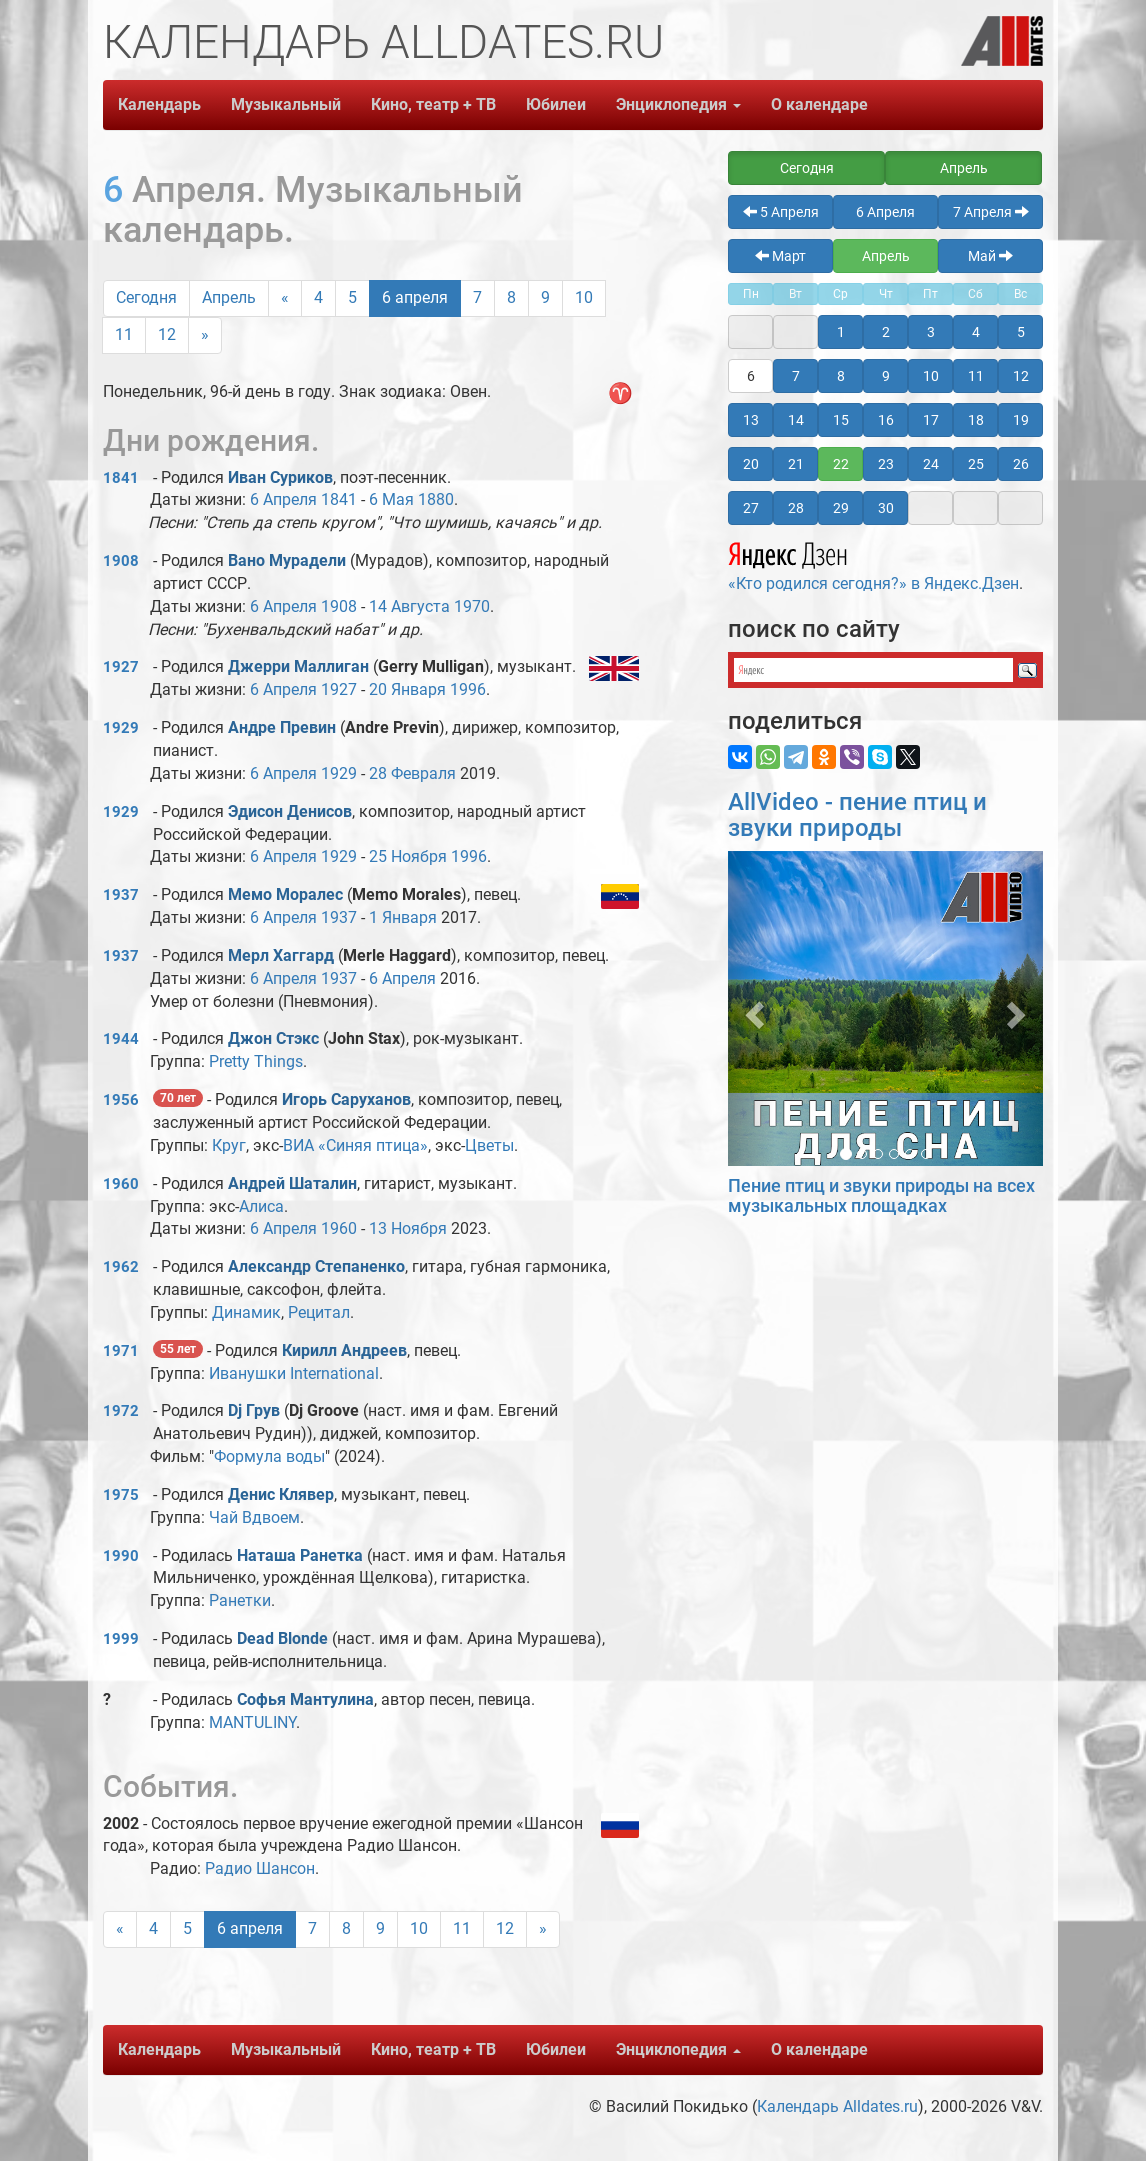 The height and width of the screenshot is (2161, 1146). Describe the element at coordinates (751, 508) in the screenshot. I see `27 [button]` at that location.